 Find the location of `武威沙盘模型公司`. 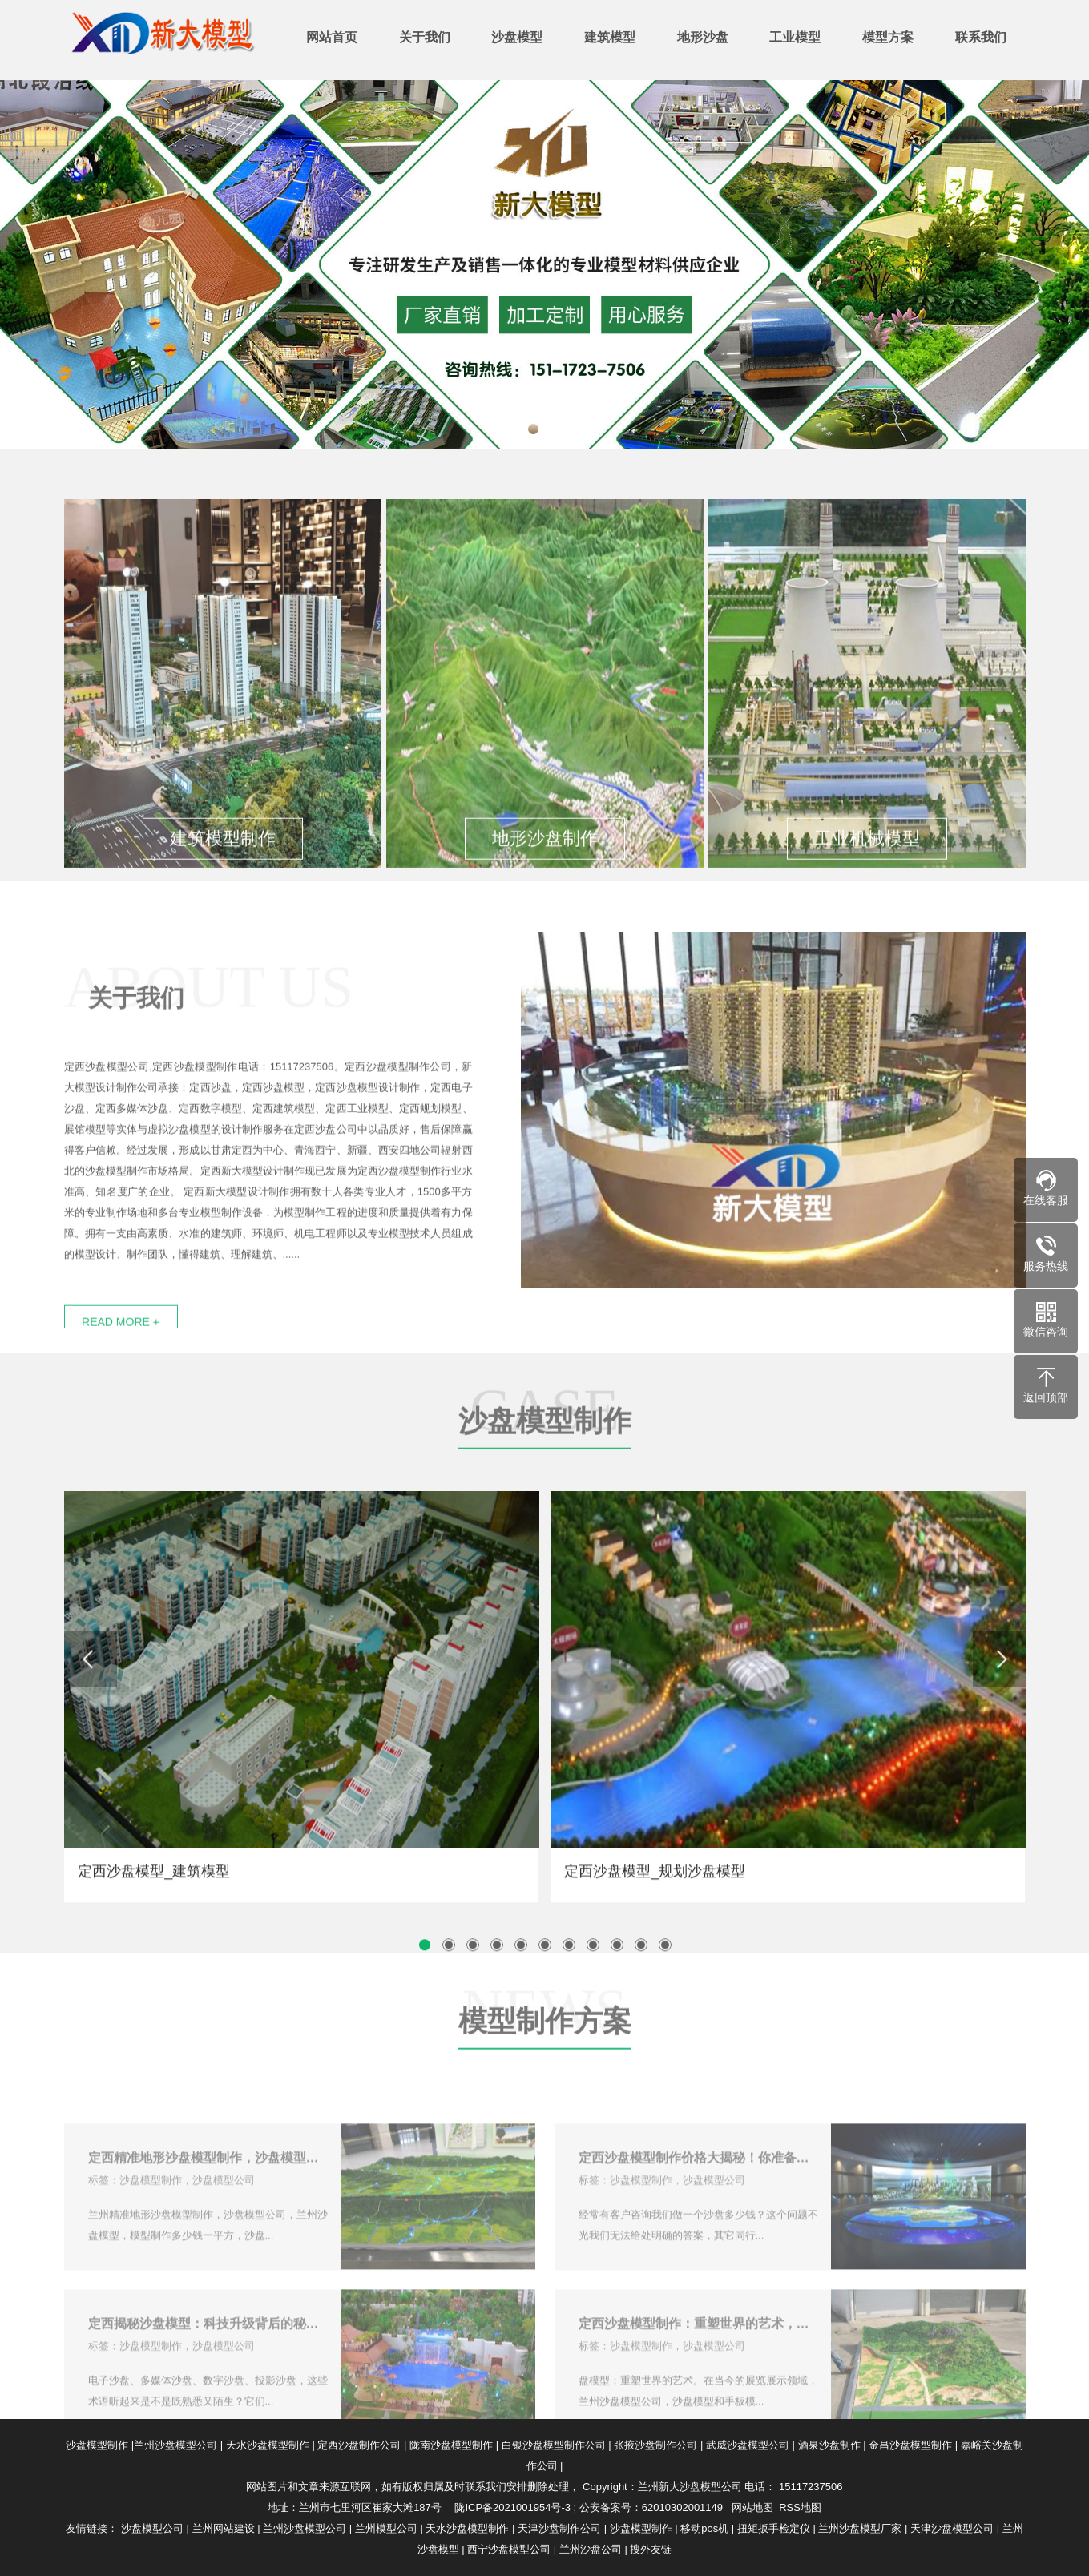

武威沙盘模型公司 is located at coordinates (747, 2445).